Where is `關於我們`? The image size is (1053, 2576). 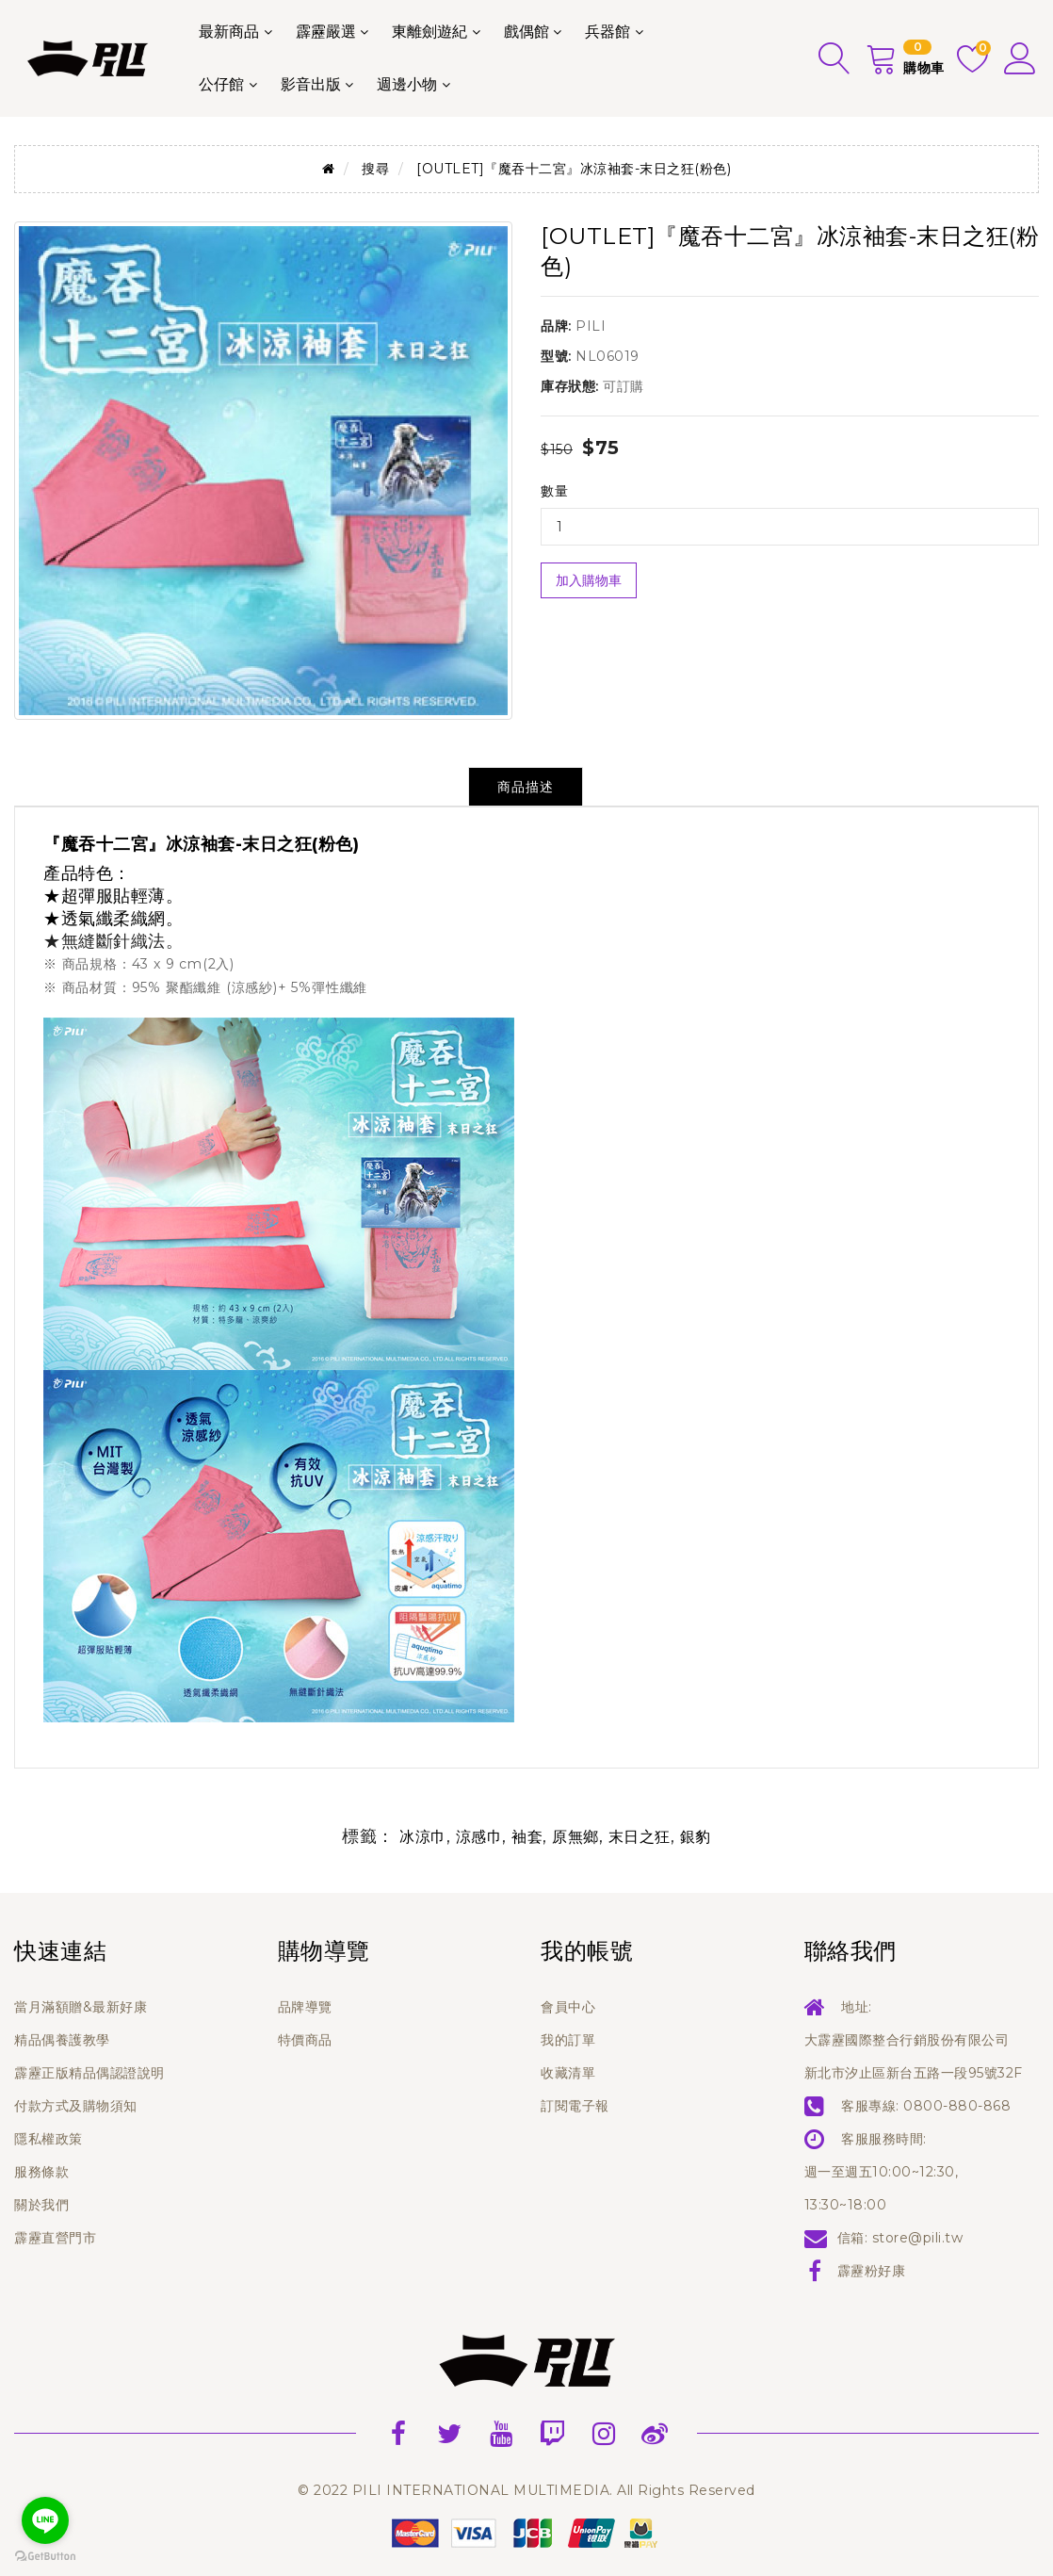
關於我們 is located at coordinates (41, 2204).